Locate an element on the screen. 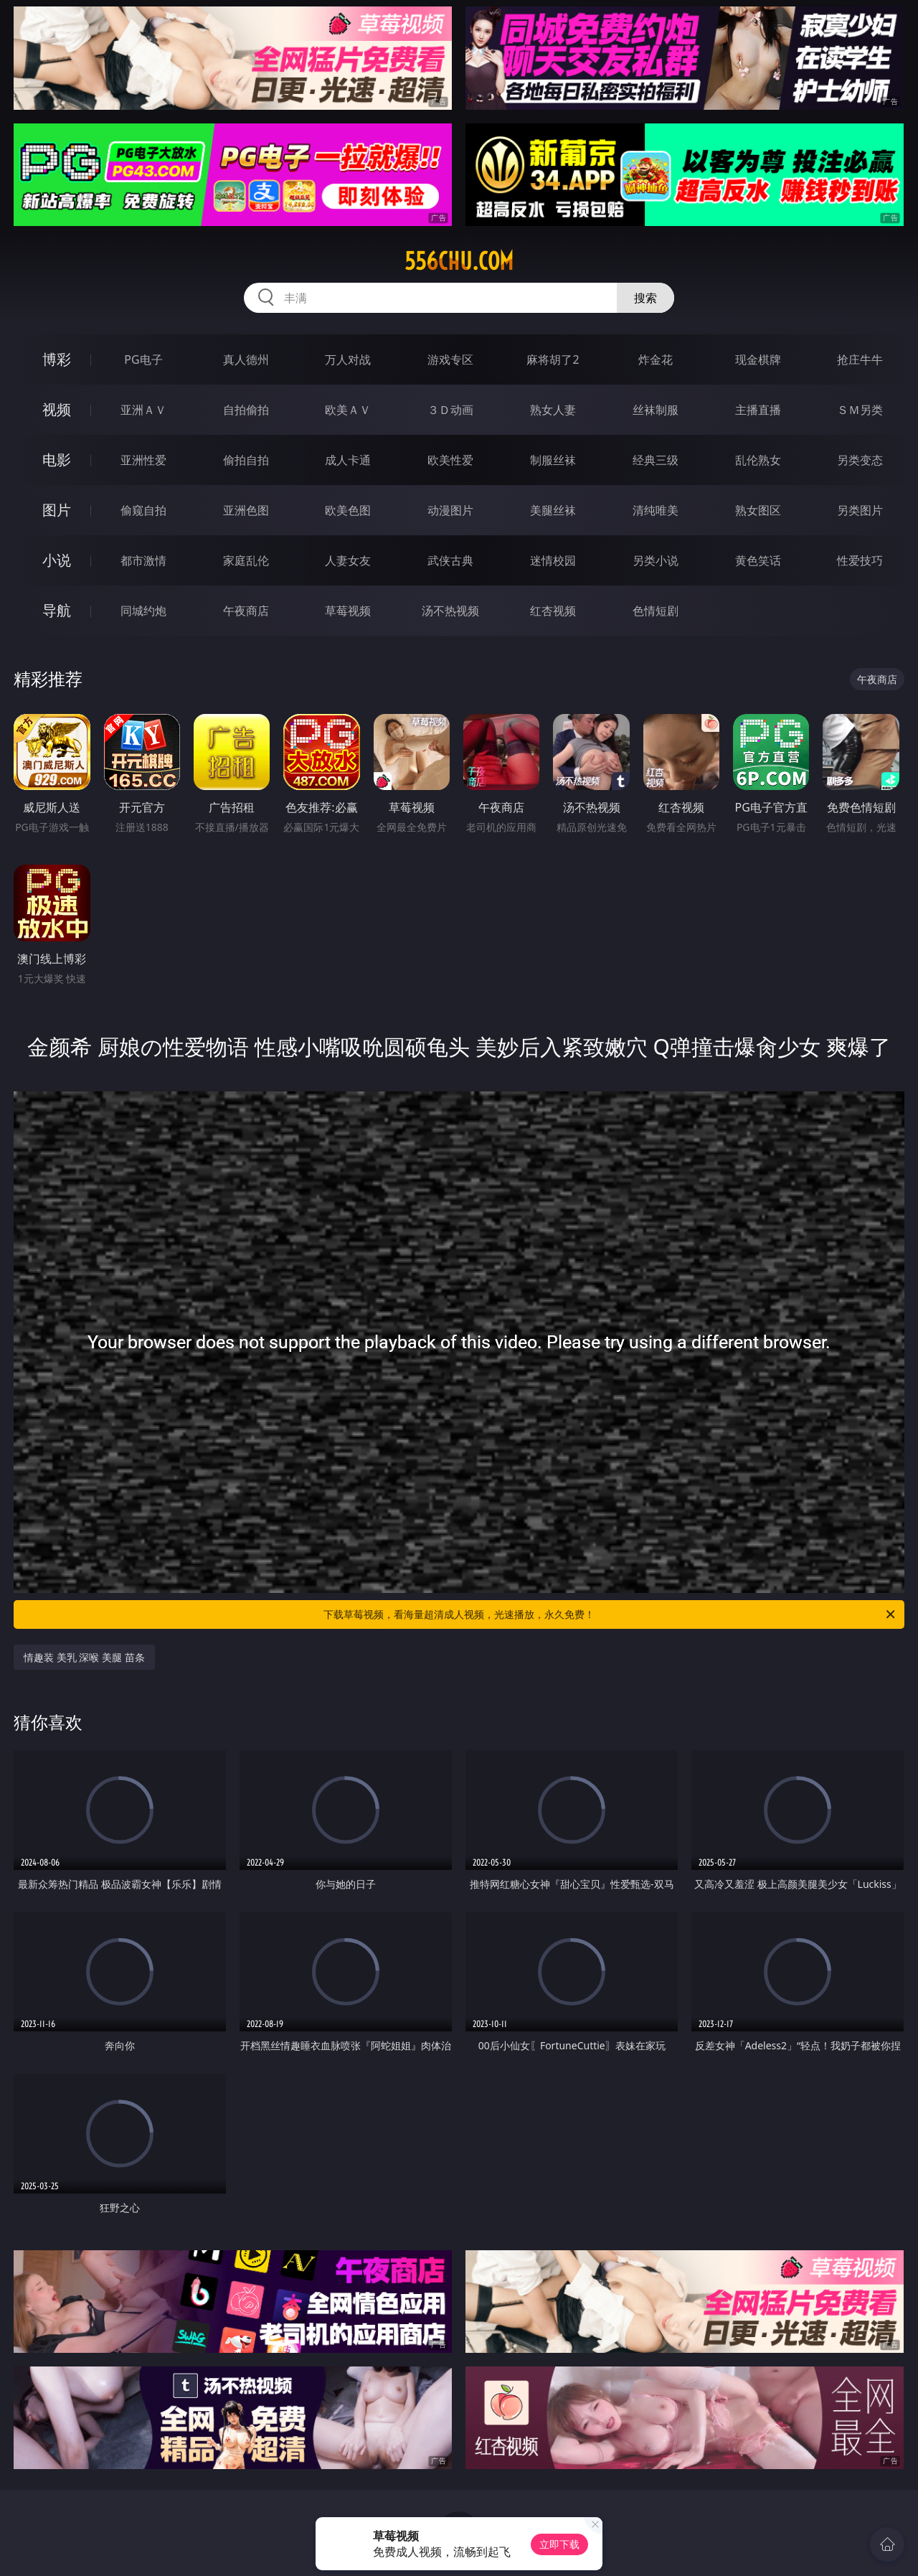  主播直播 is located at coordinates (758, 410).